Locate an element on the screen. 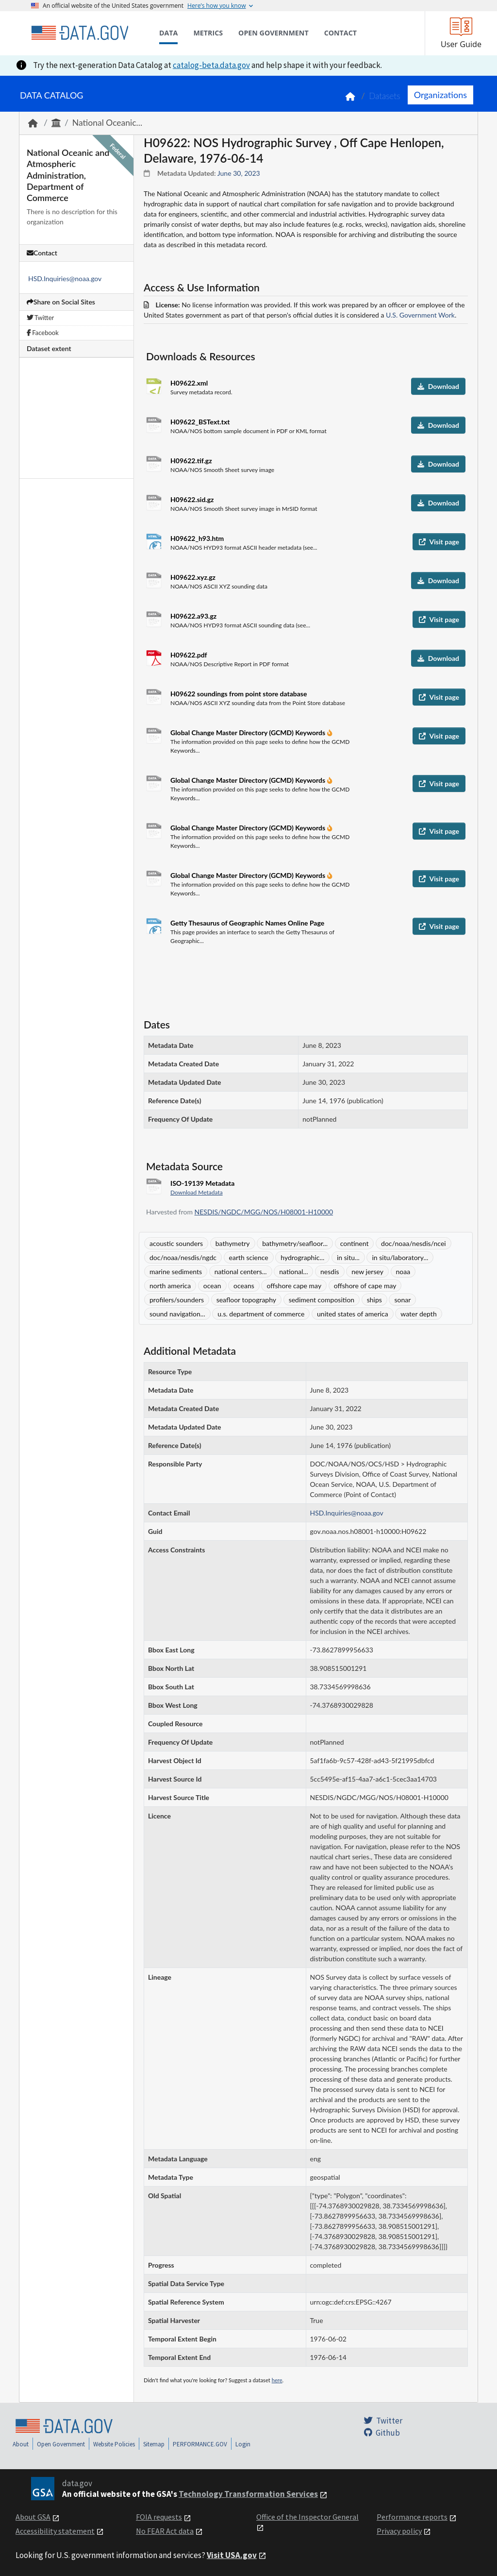 This screenshot has height=2576, width=497. bathymetry/seafloor... is located at coordinates (295, 1243).